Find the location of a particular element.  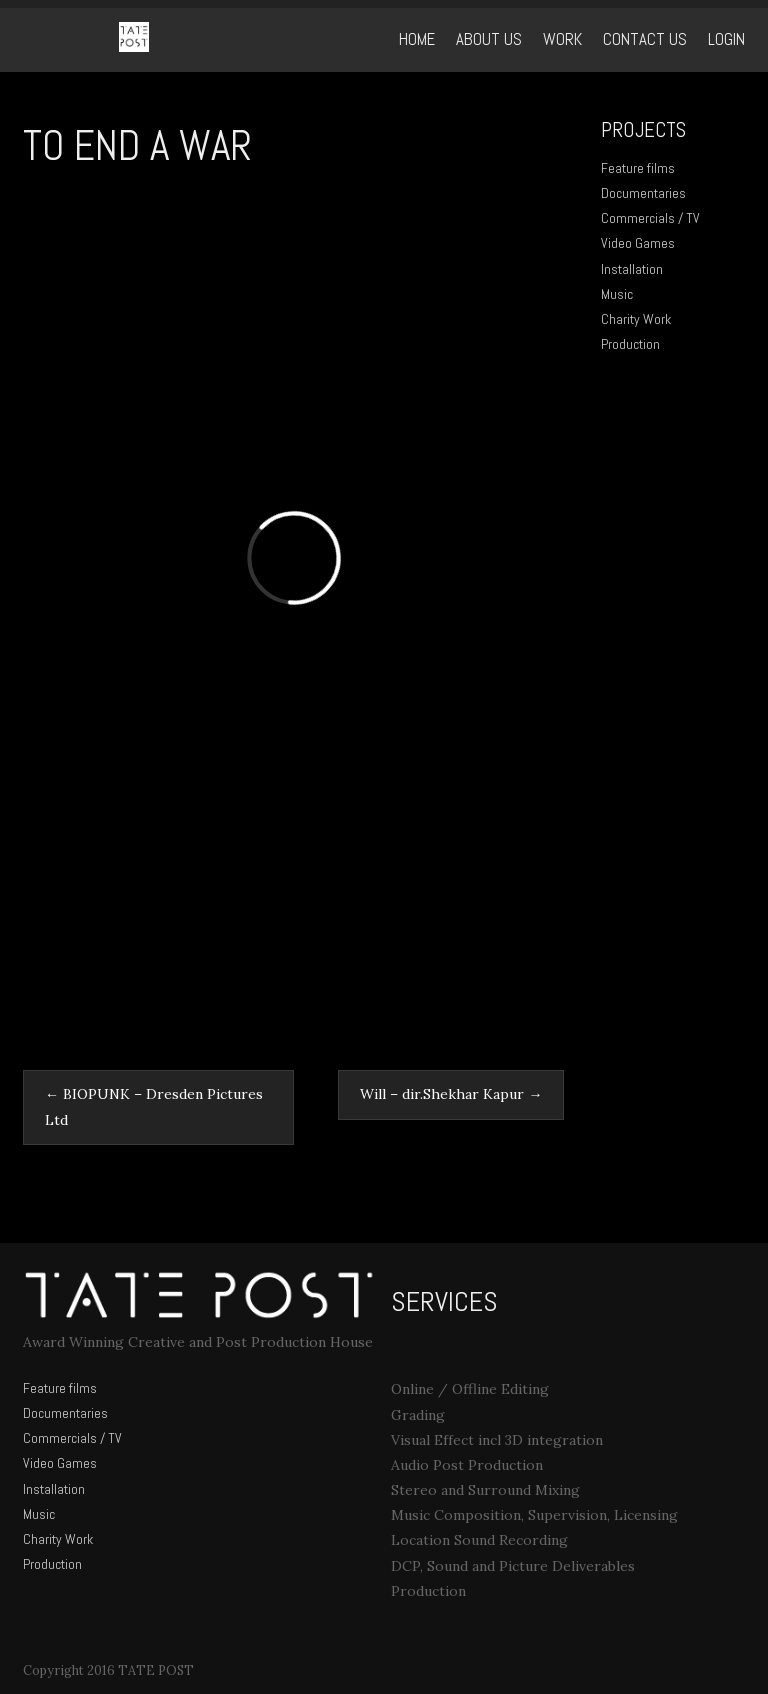

Feature films is located at coordinates (638, 168).